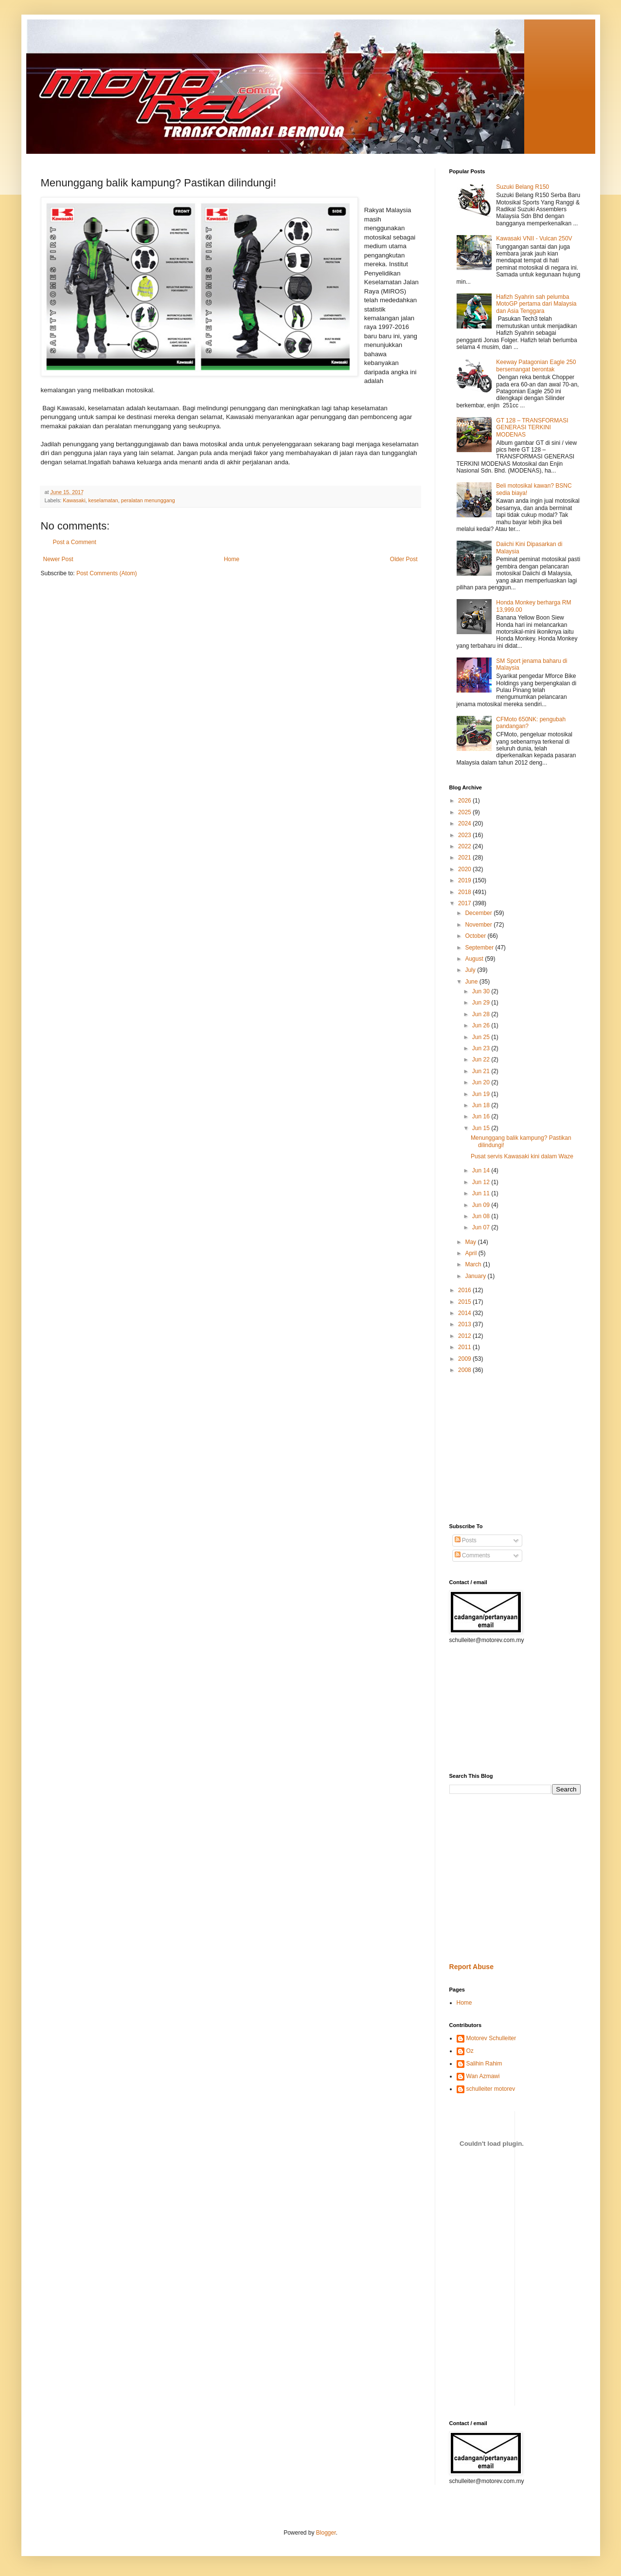 The width and height of the screenshot is (621, 2576). I want to click on 2016, so click(465, 1290).